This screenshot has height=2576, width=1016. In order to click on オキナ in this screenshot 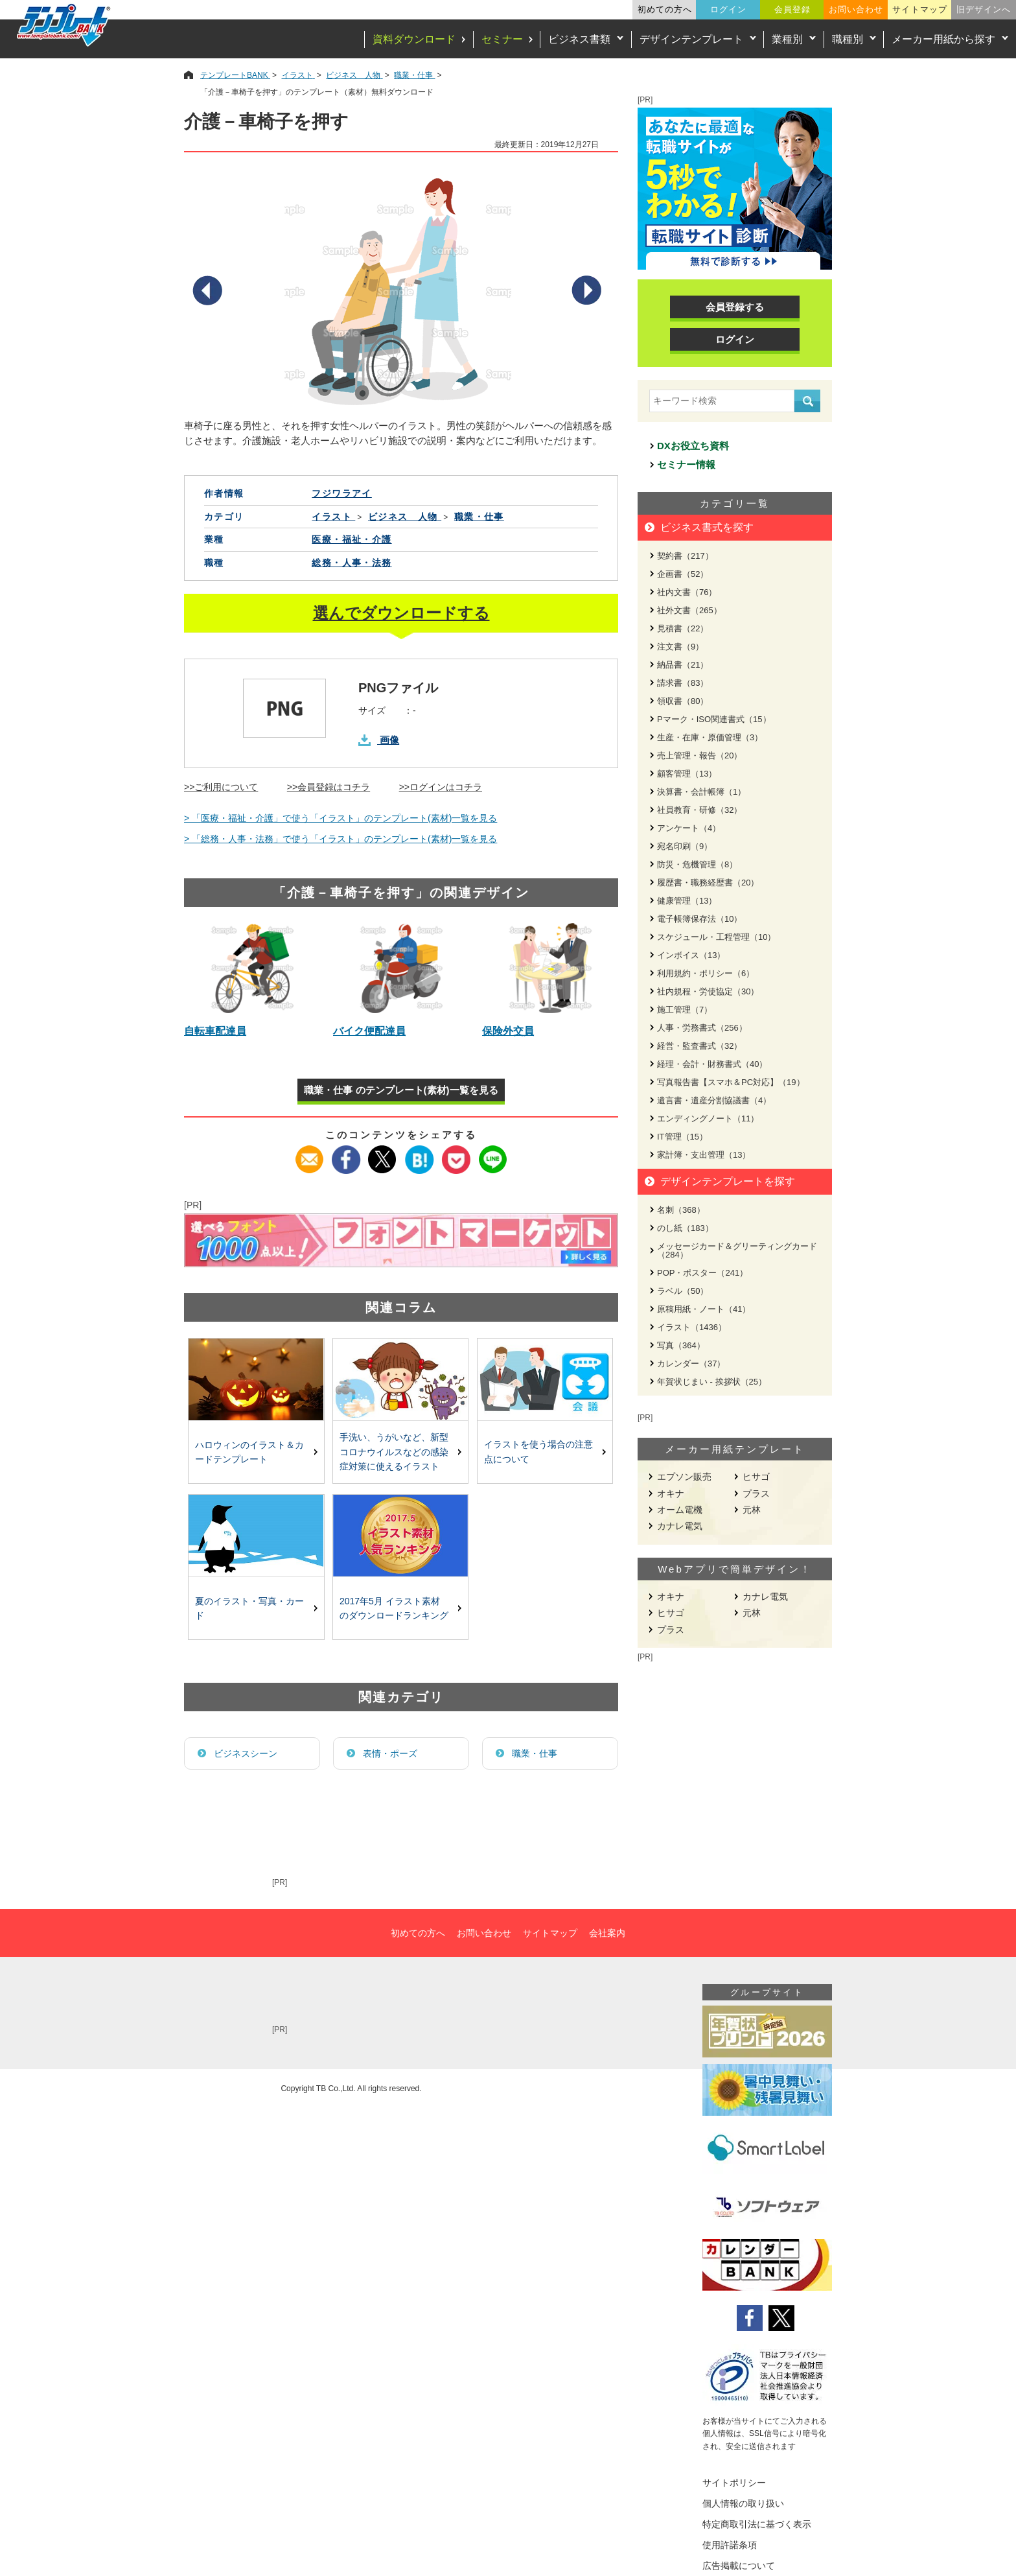, I will do `click(670, 1493)`.